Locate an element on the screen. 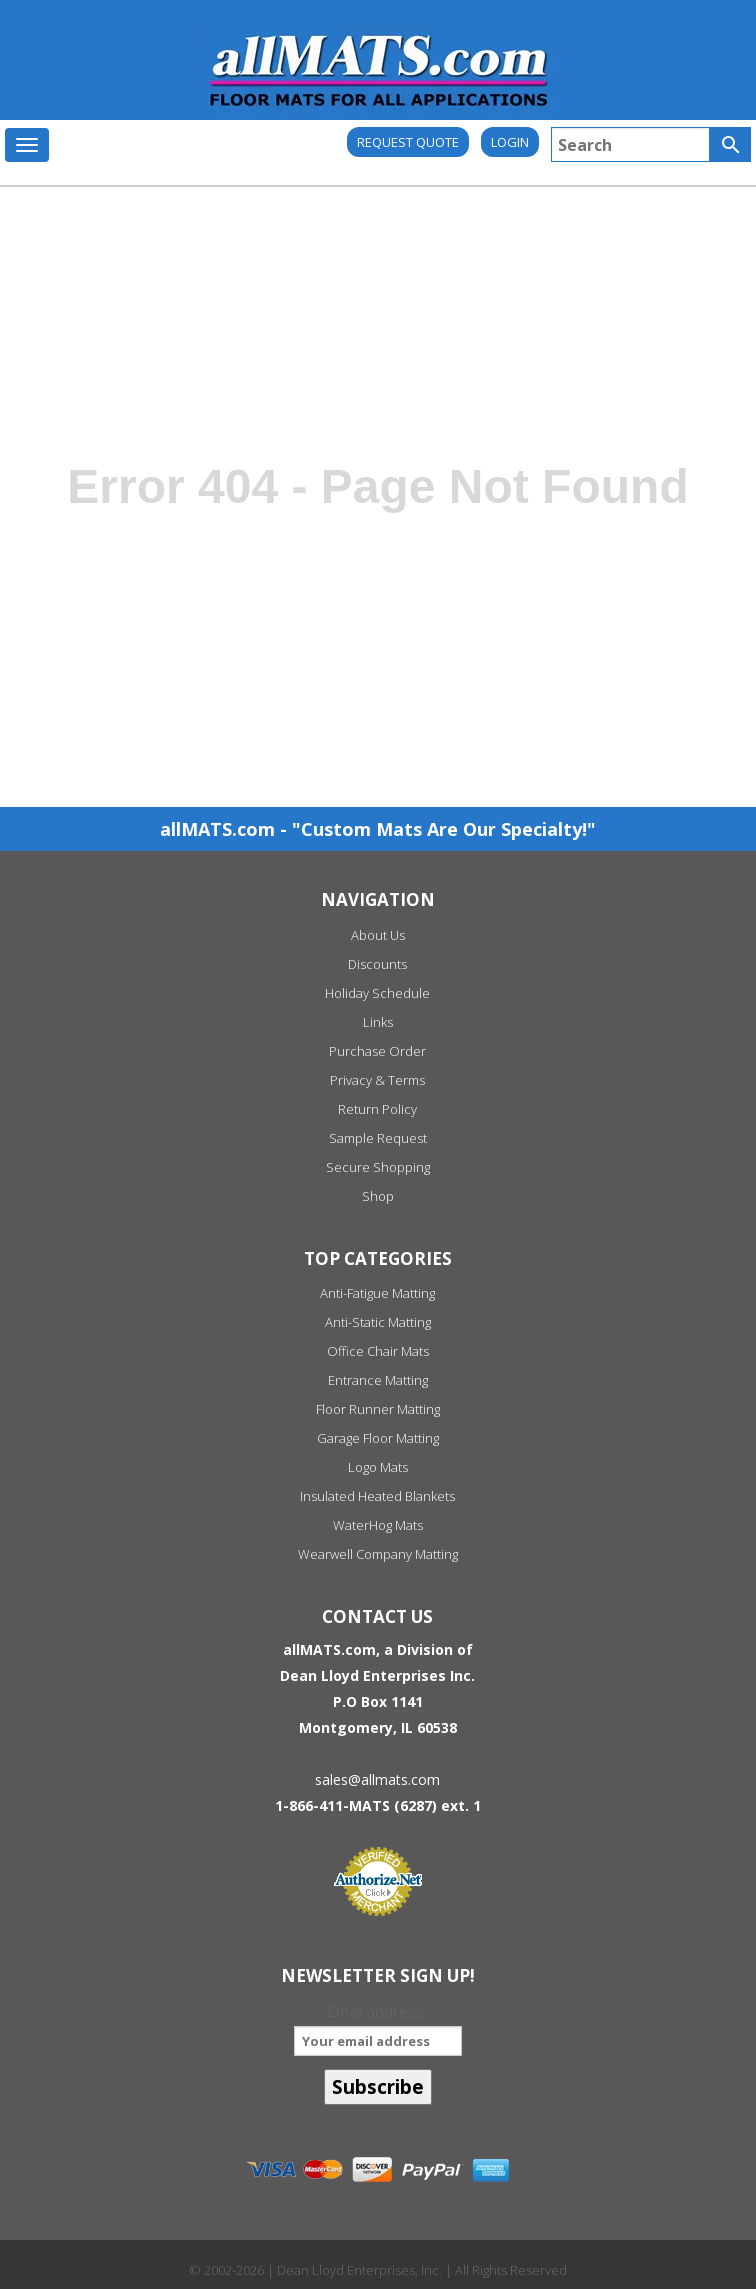  Links is located at coordinates (378, 1022).